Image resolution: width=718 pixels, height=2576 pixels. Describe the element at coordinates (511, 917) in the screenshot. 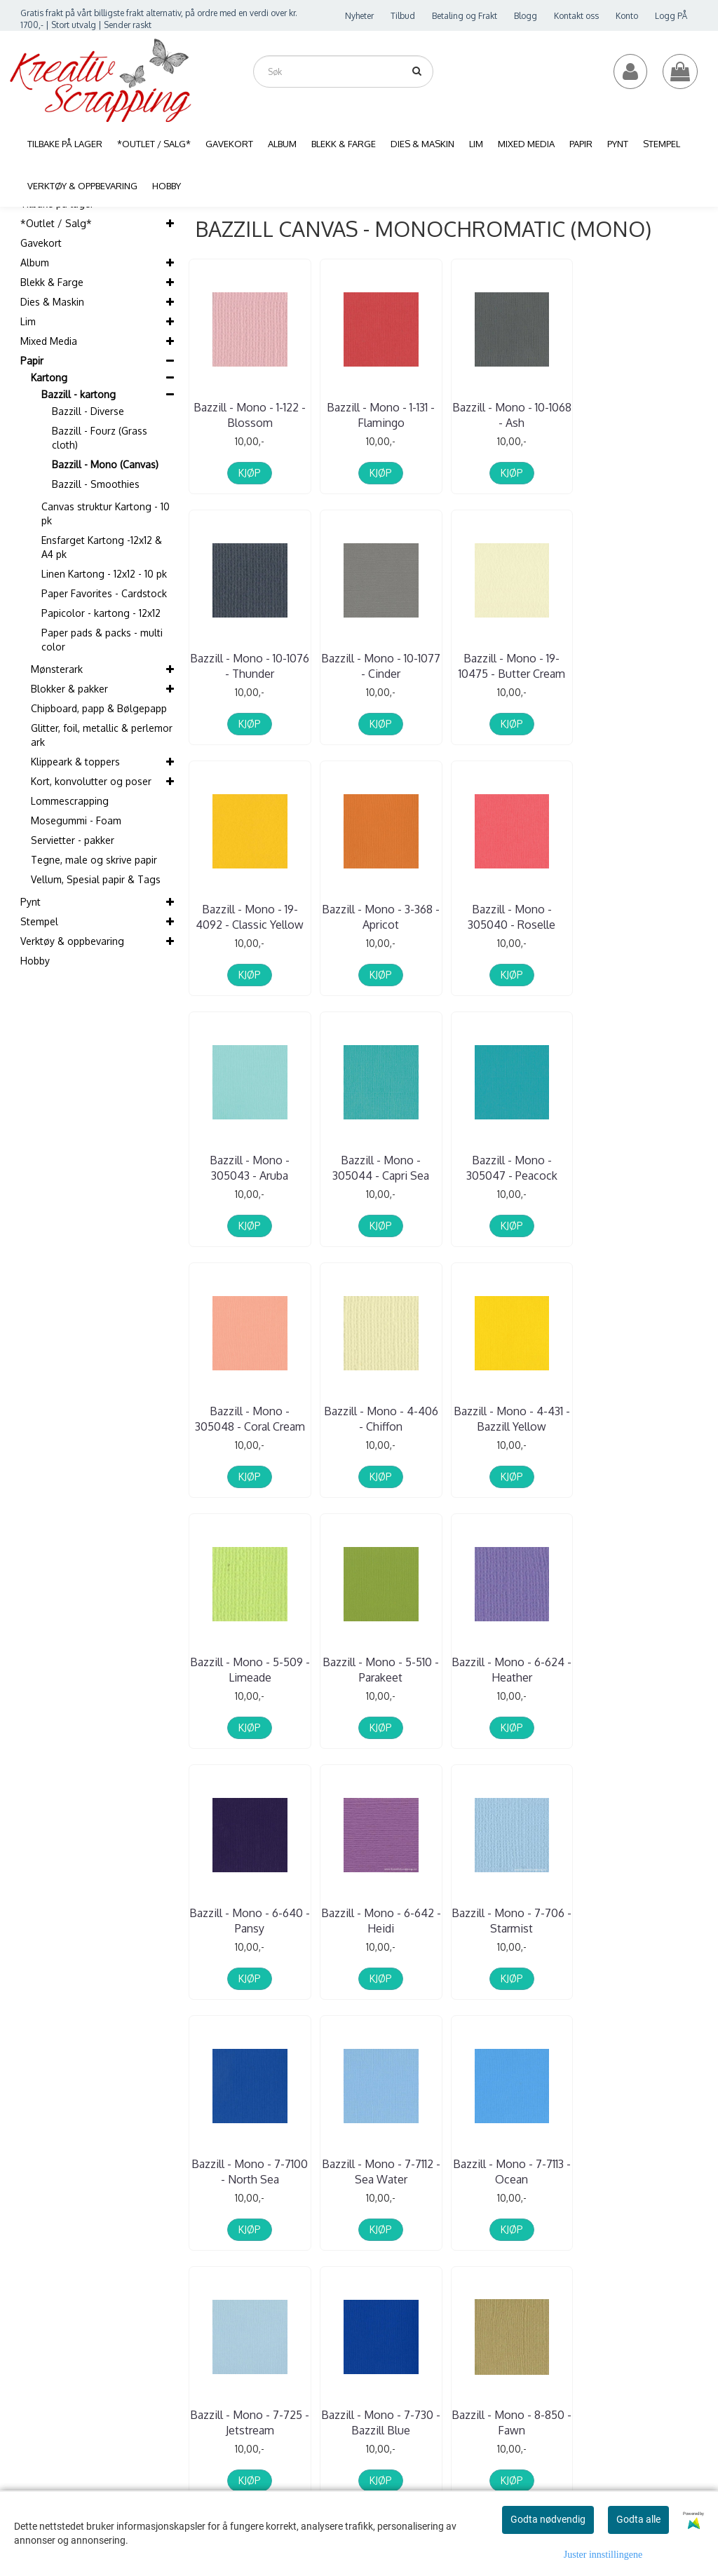

I see `Bazzill - Mono - 305044 - Capri Sea` at that location.